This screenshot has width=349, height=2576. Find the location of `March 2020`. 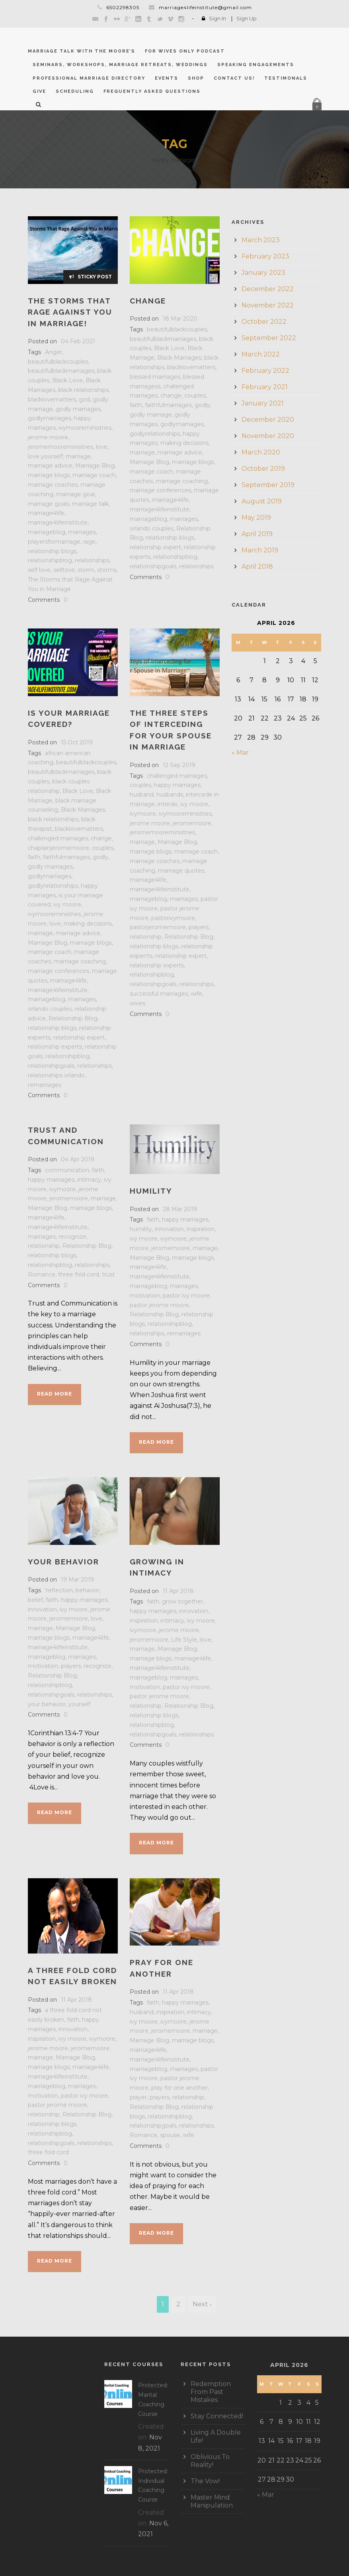

March 2020 is located at coordinates (261, 452).